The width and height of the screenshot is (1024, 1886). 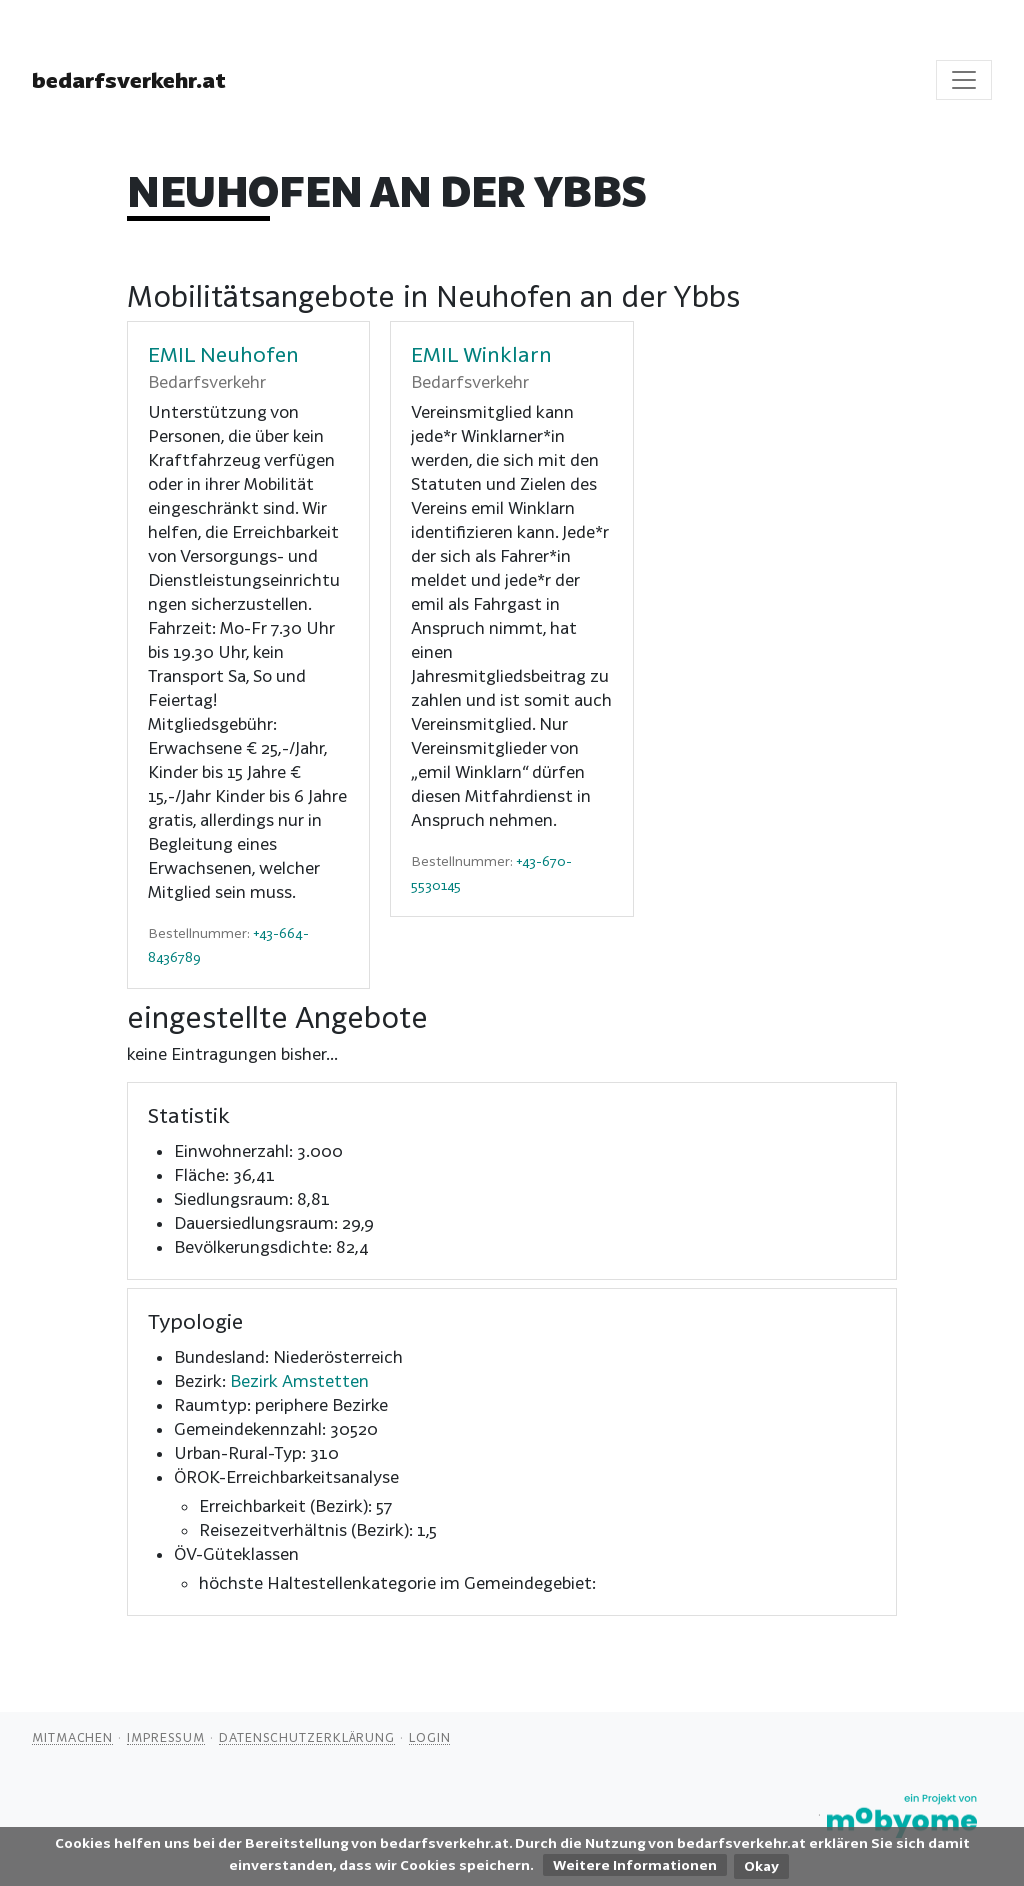 I want to click on Login, so click(x=430, y=1737).